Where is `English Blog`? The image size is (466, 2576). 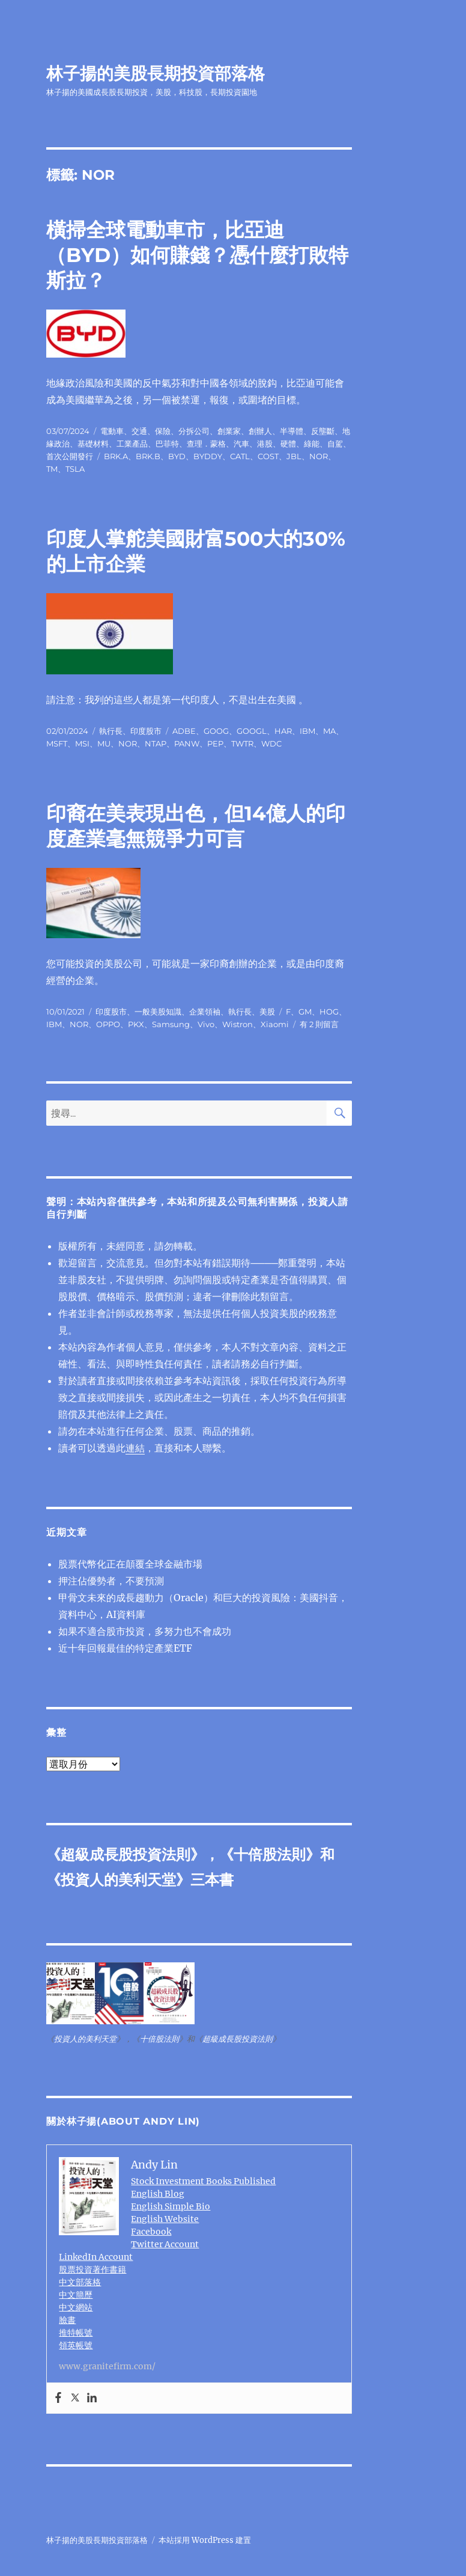 English Blog is located at coordinates (157, 2193).